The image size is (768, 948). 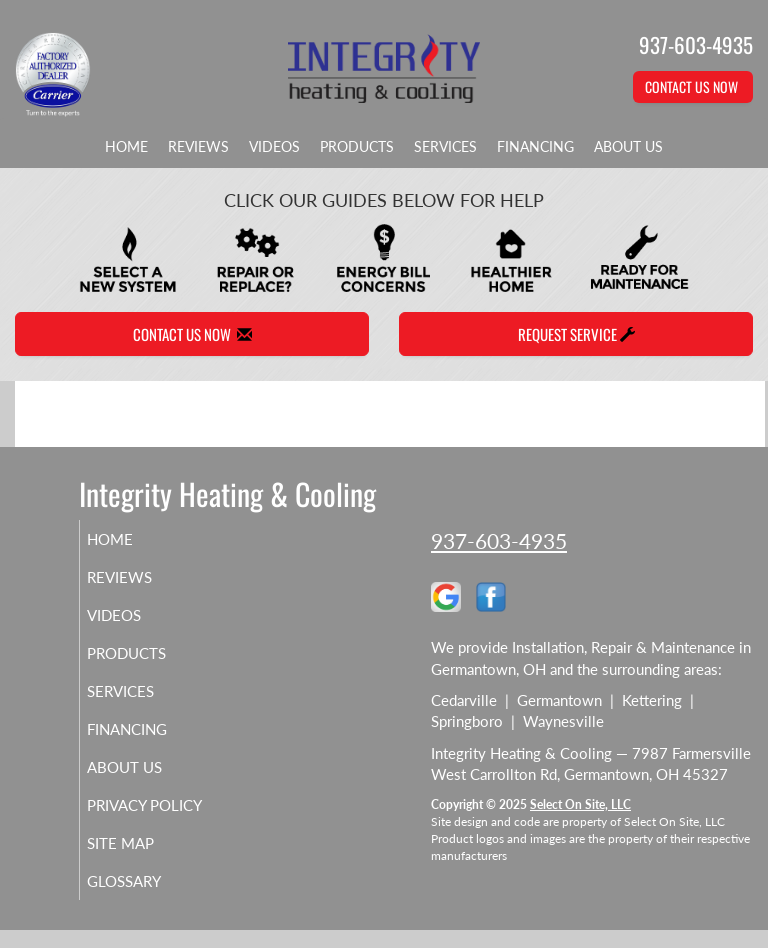 I want to click on About Us, so click(x=628, y=147).